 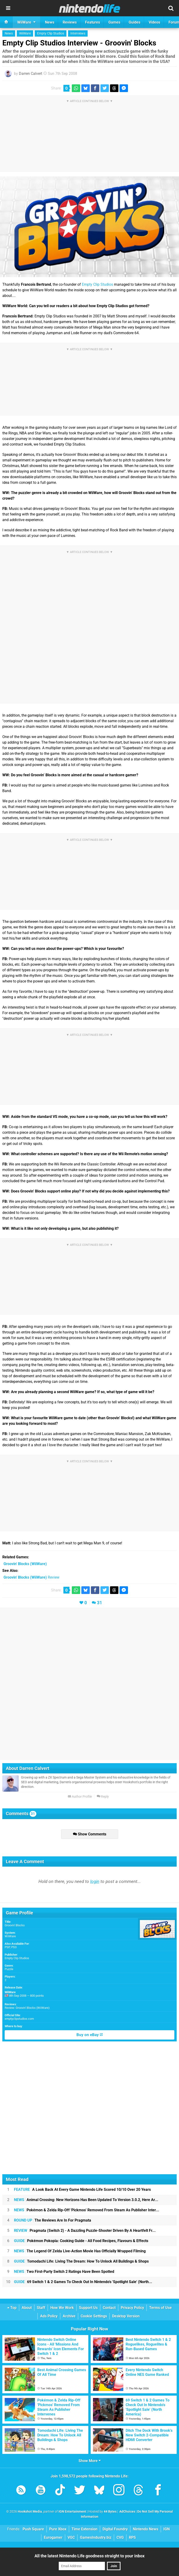 What do you see at coordinates (83, 2282) in the screenshot?
I see `69 Switch 1 & 2 Games To Check Out In Nintendo's 'Spotlight Sale' (North...` at bounding box center [83, 2282].